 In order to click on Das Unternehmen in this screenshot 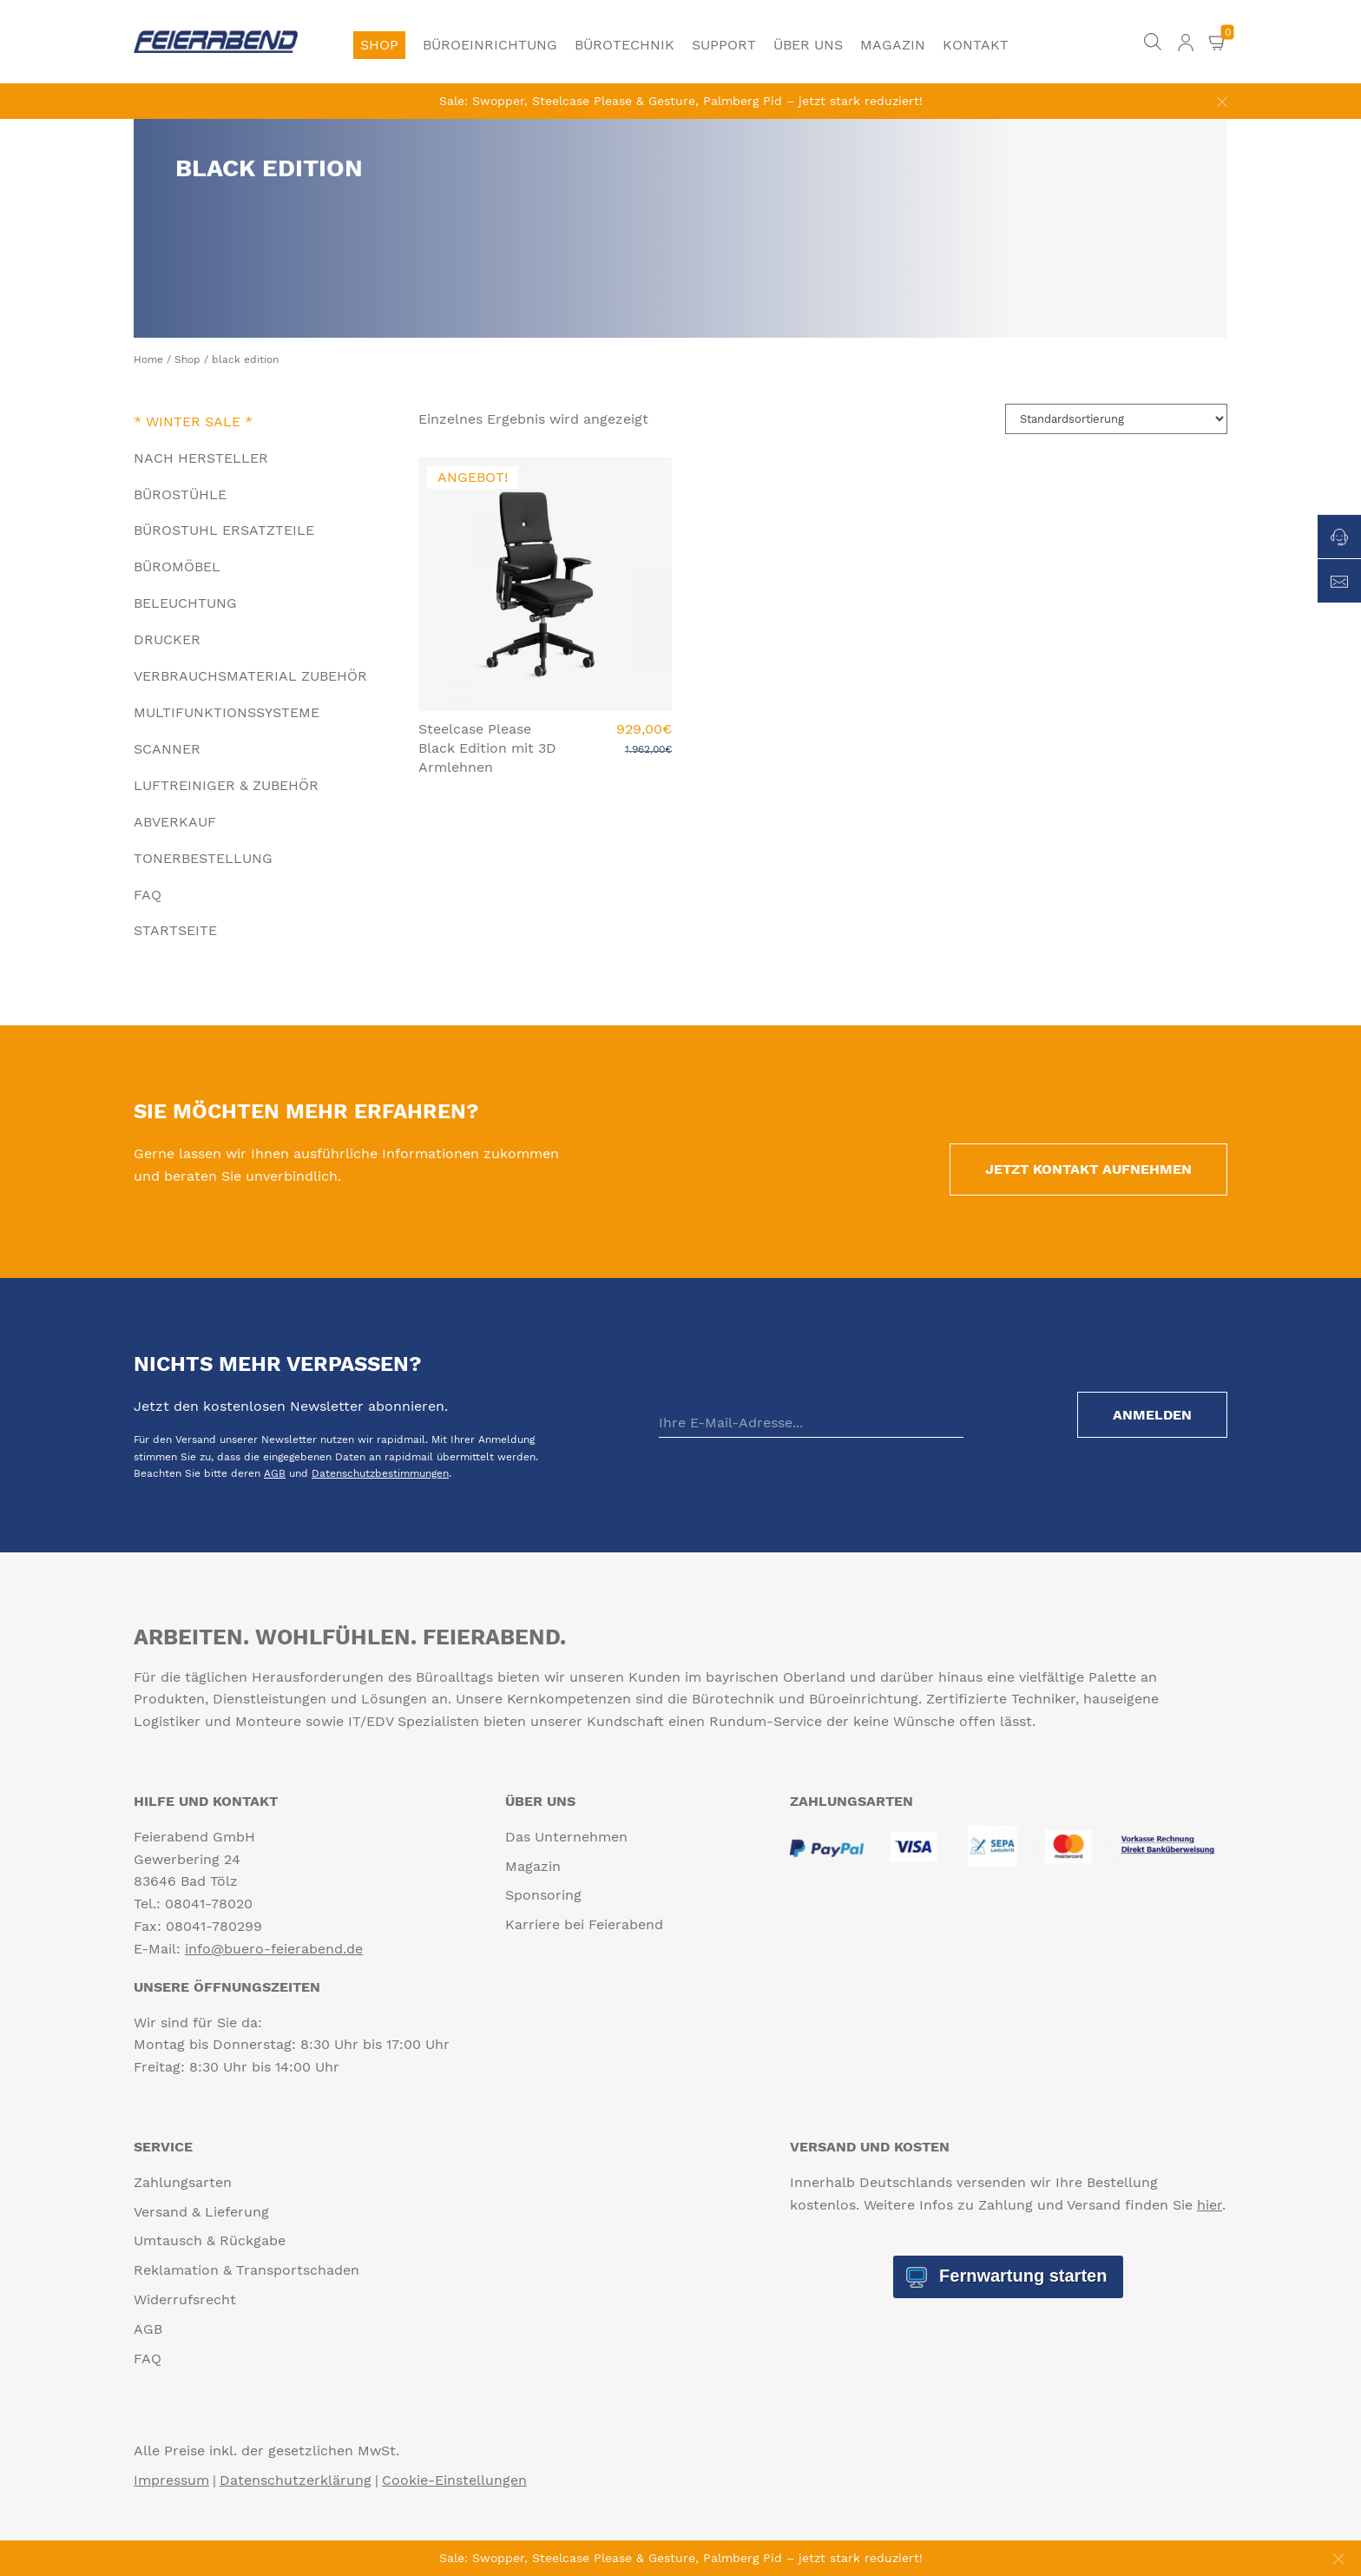, I will do `click(566, 1836)`.